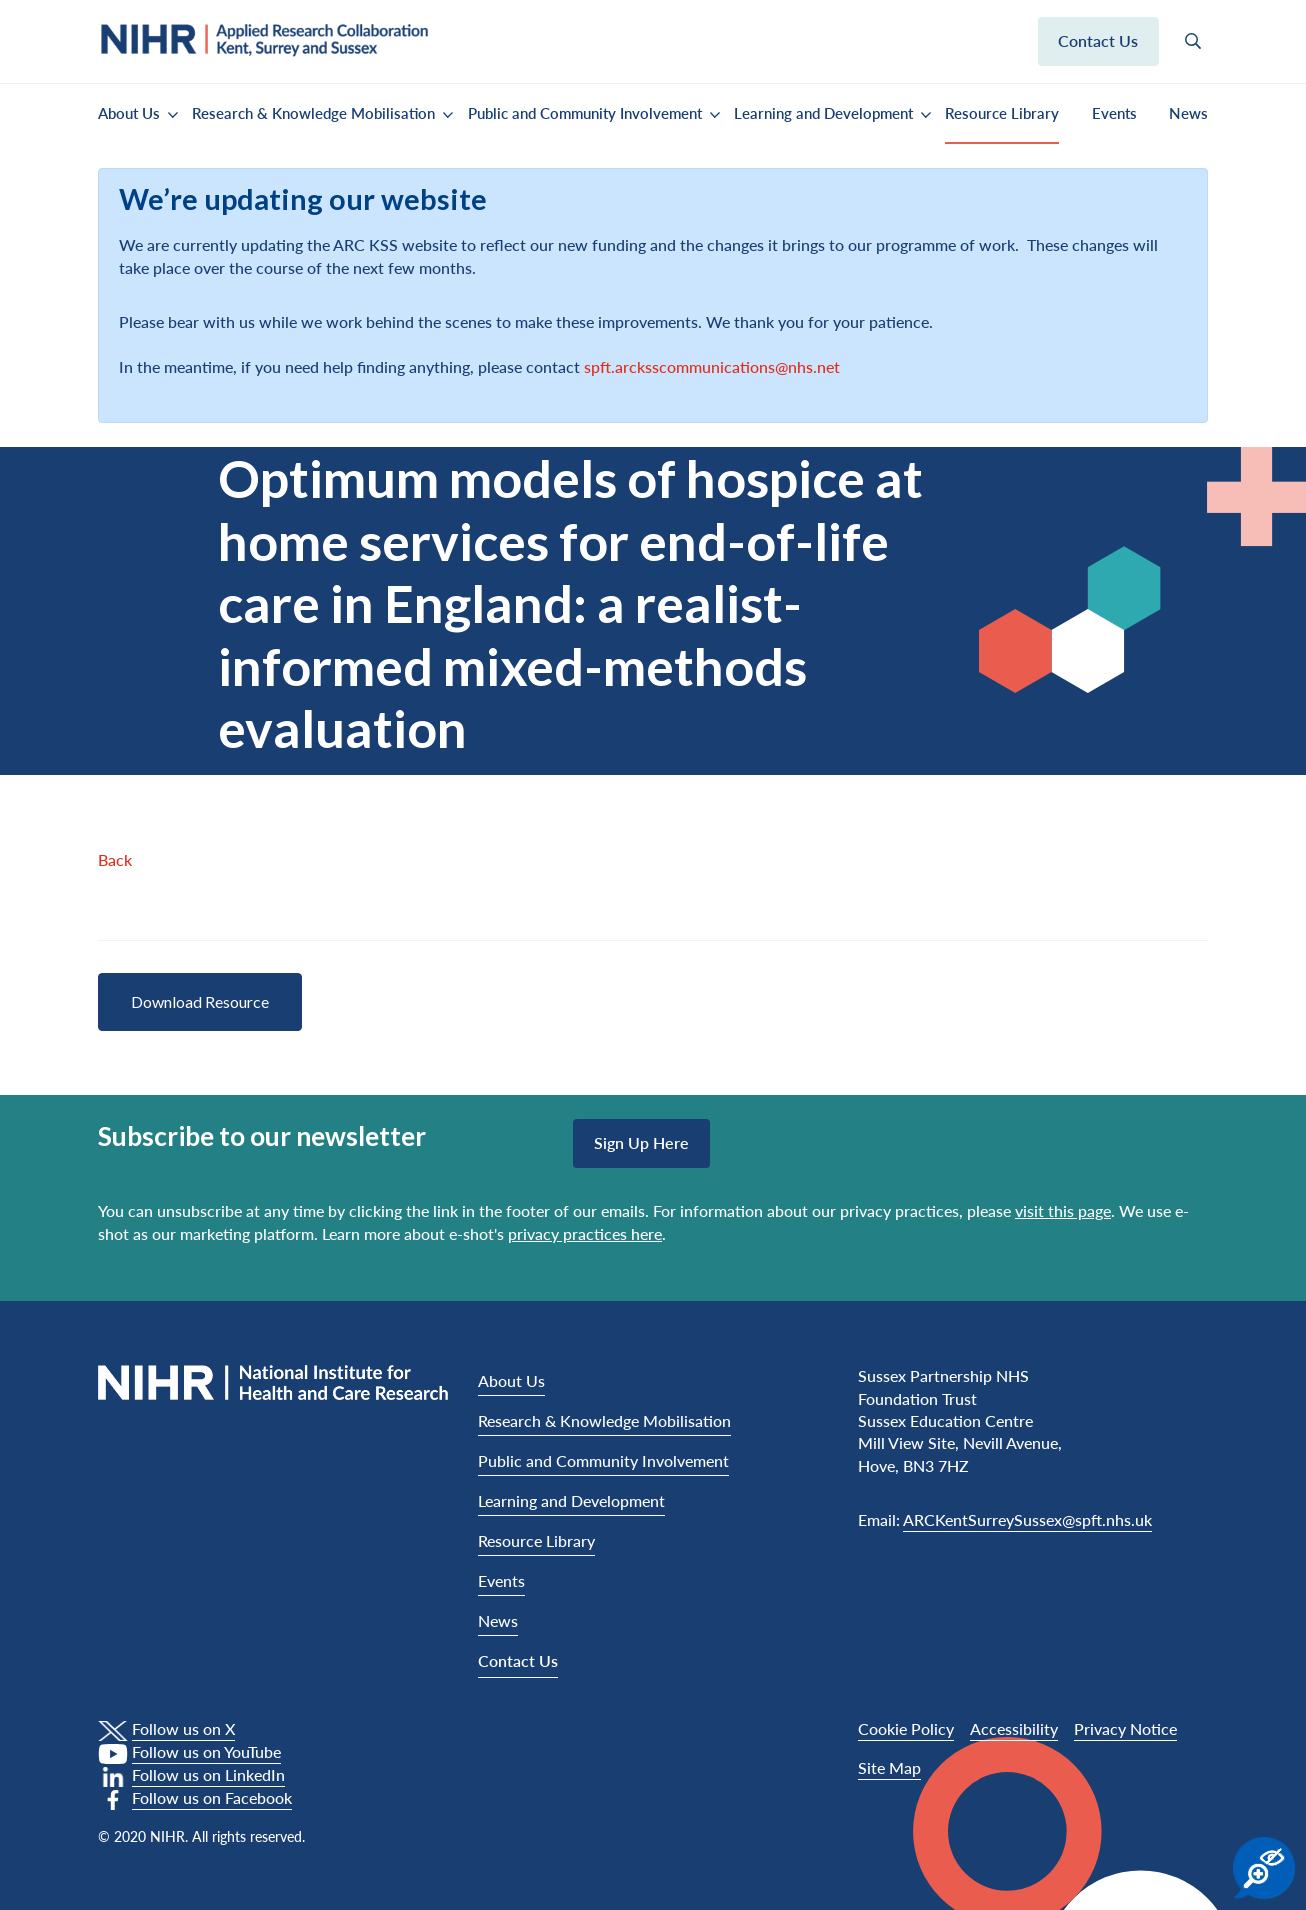 This screenshot has width=1306, height=1910. Describe the element at coordinates (906, 1728) in the screenshot. I see `Cookie Policy` at that location.